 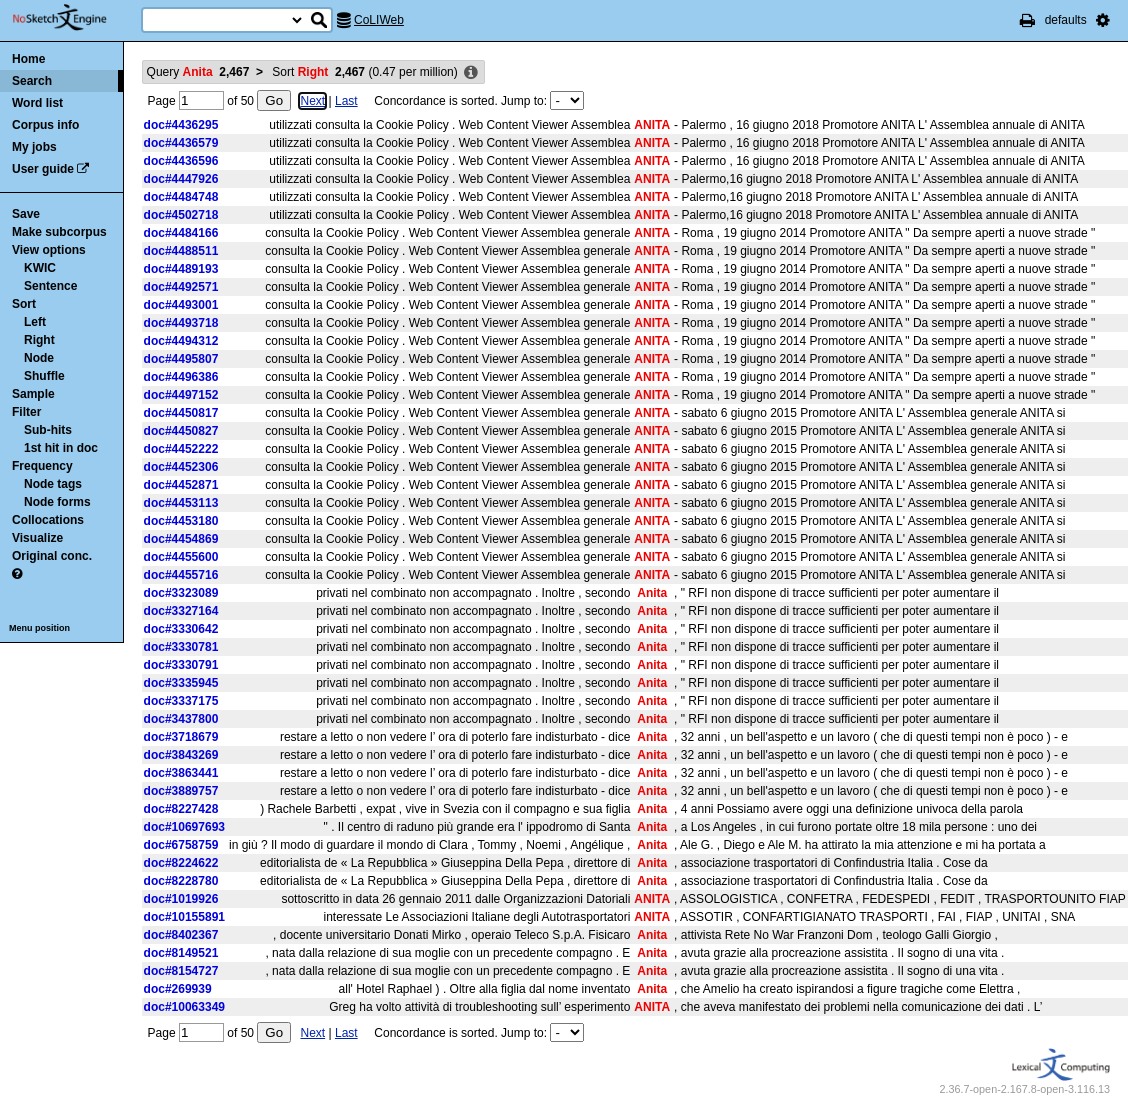 What do you see at coordinates (181, 521) in the screenshot?
I see `doc#4453180` at bounding box center [181, 521].